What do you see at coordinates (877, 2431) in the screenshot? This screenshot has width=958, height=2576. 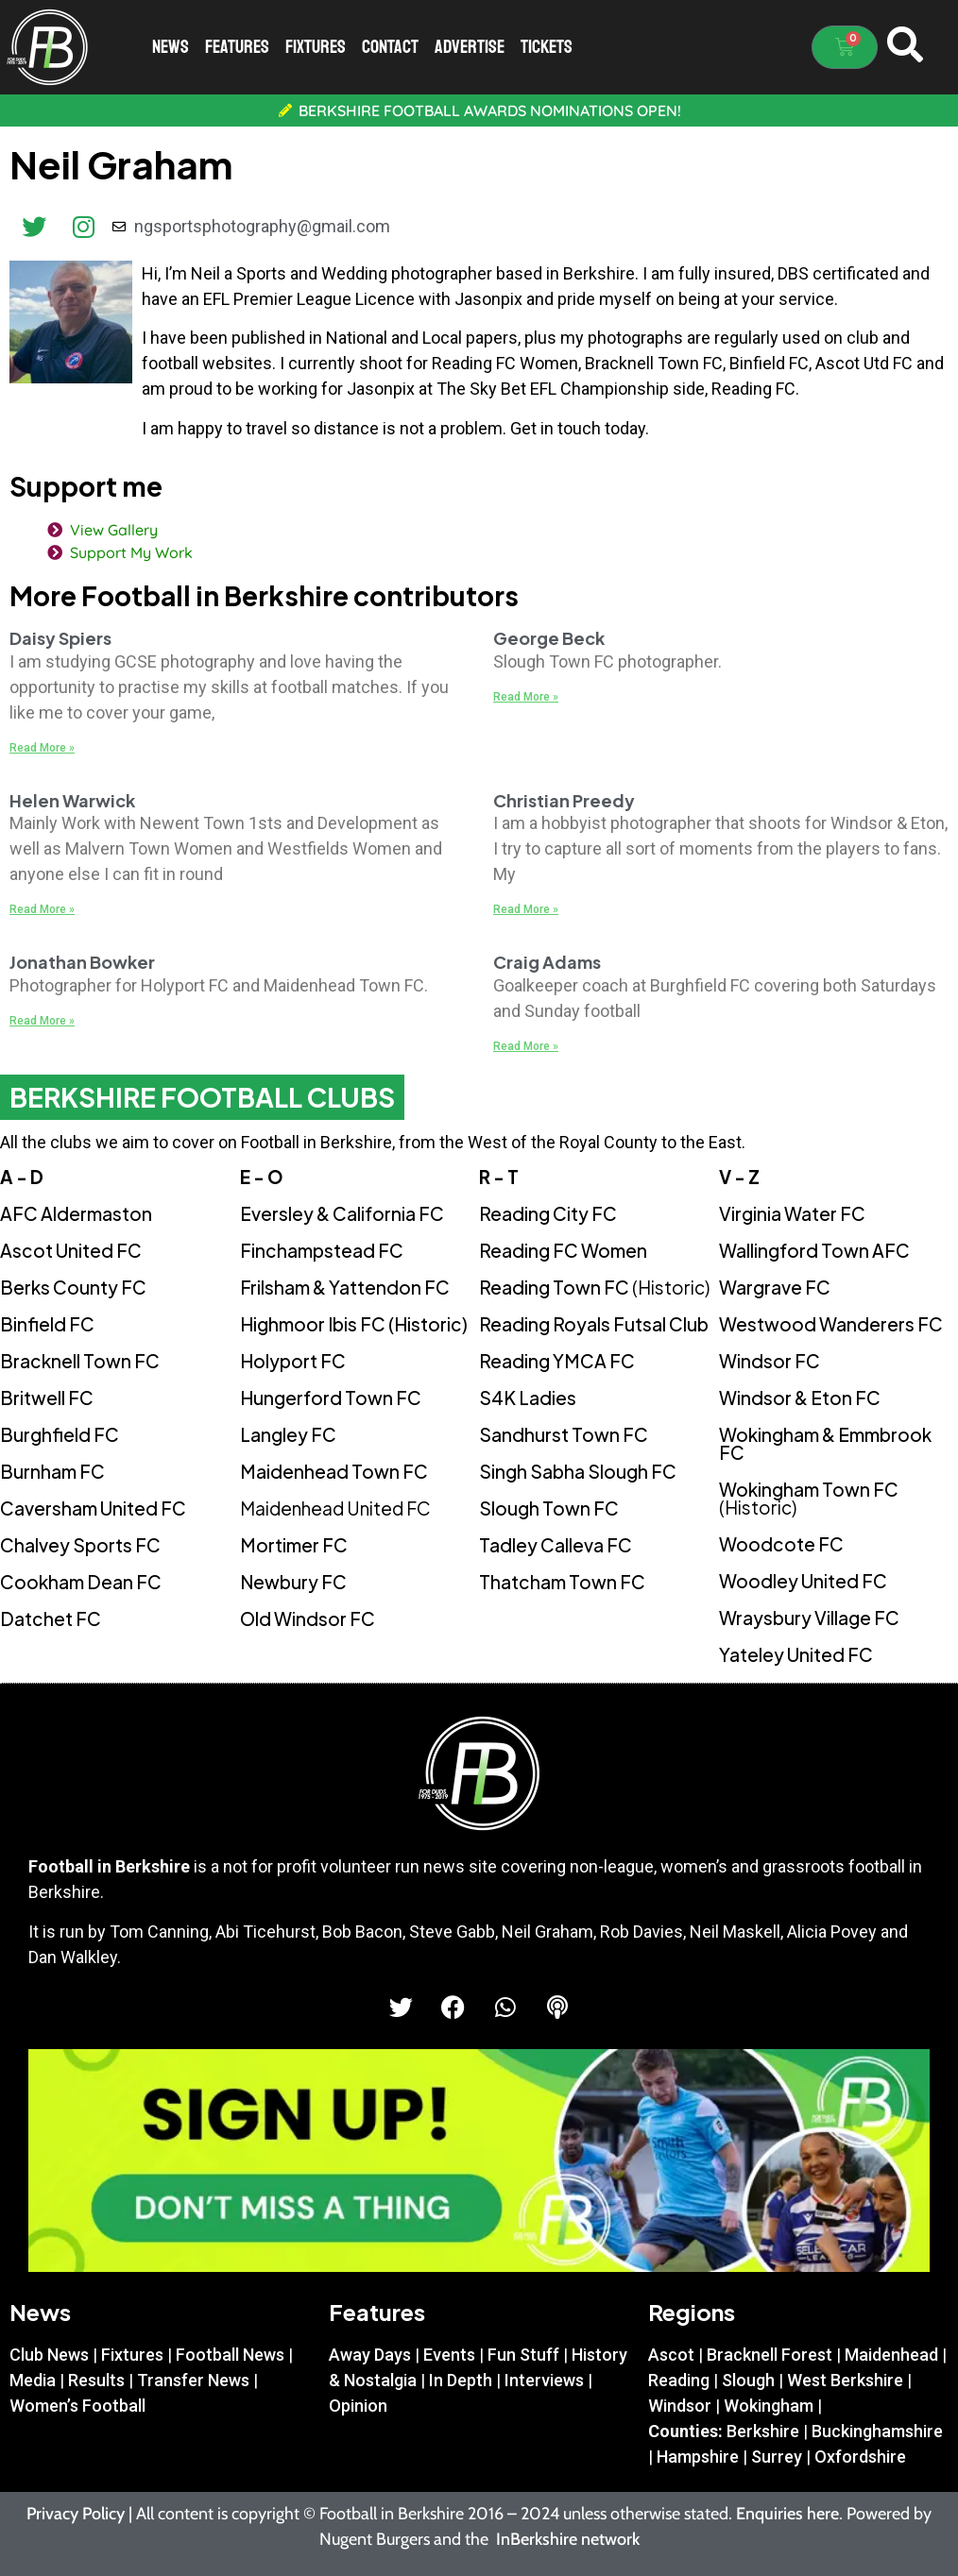 I see `Buckinghamshire` at bounding box center [877, 2431].